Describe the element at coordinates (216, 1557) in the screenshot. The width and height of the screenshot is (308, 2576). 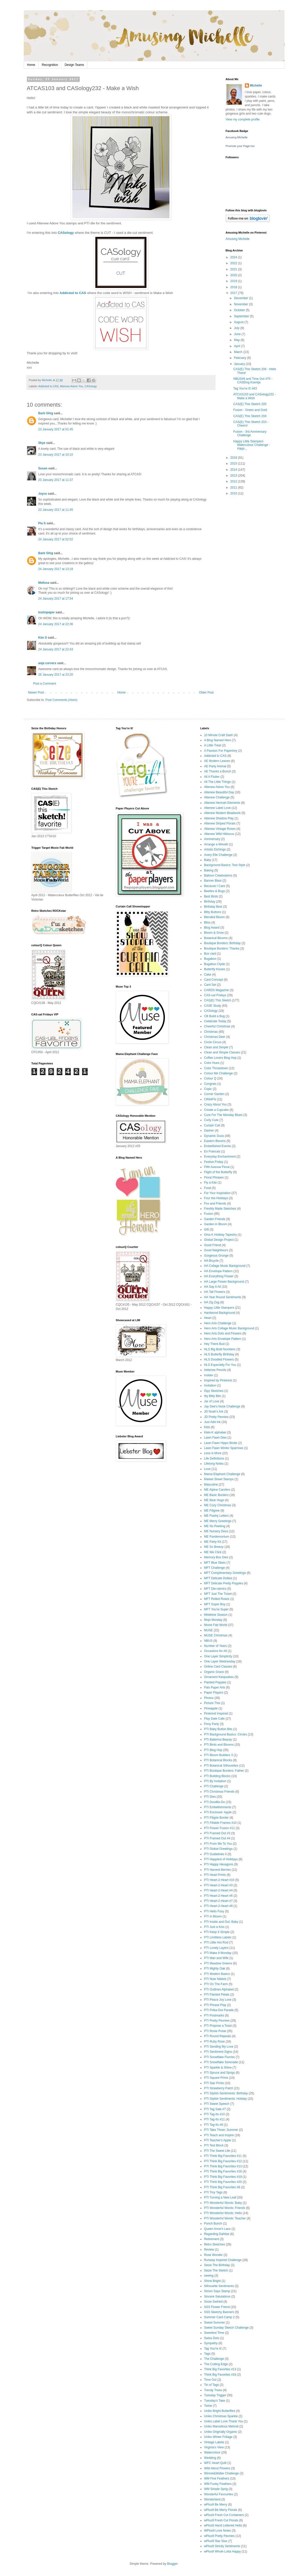
I see `Memory Box Dies` at that location.